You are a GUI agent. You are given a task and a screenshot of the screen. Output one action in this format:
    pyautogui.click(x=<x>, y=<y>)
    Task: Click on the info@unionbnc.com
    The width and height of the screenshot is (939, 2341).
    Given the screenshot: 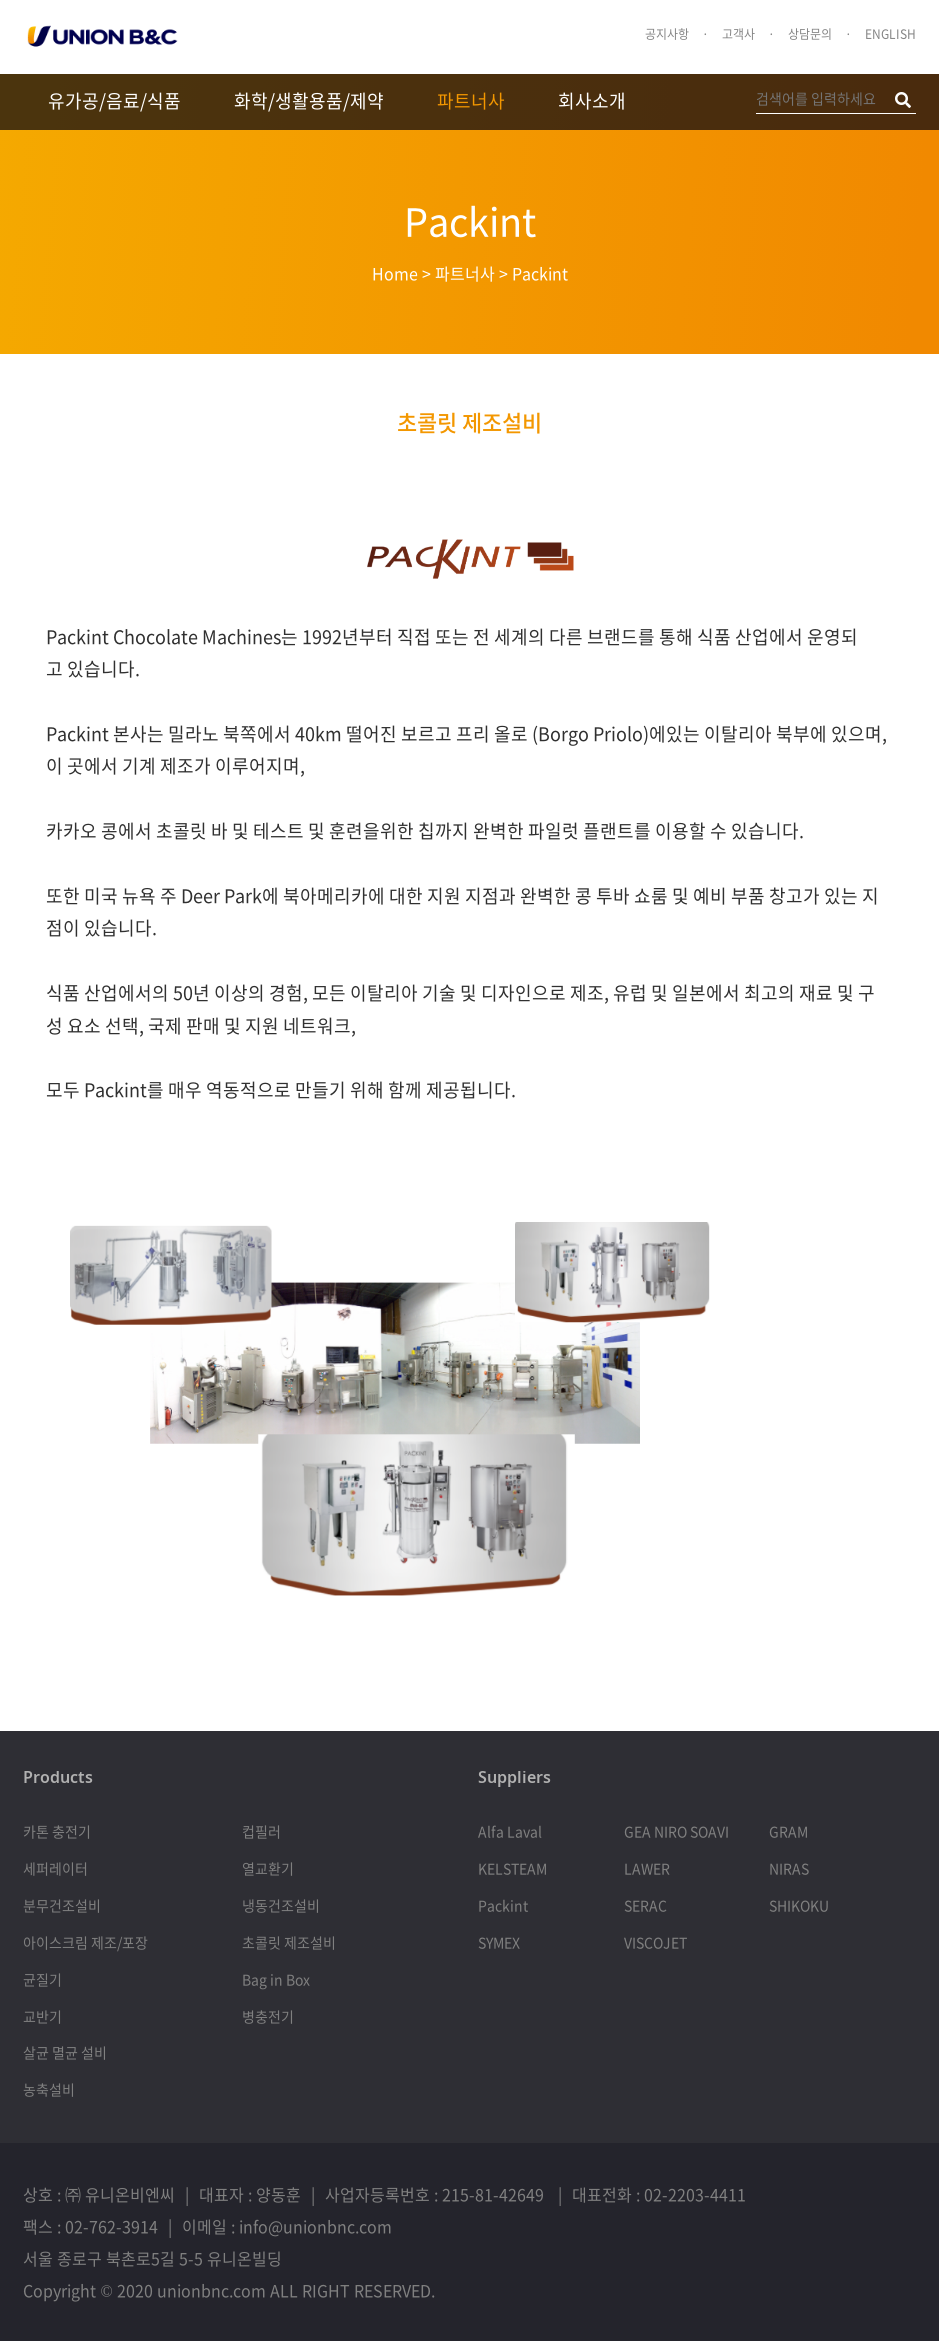 What is the action you would take?
    pyautogui.click(x=315, y=2226)
    